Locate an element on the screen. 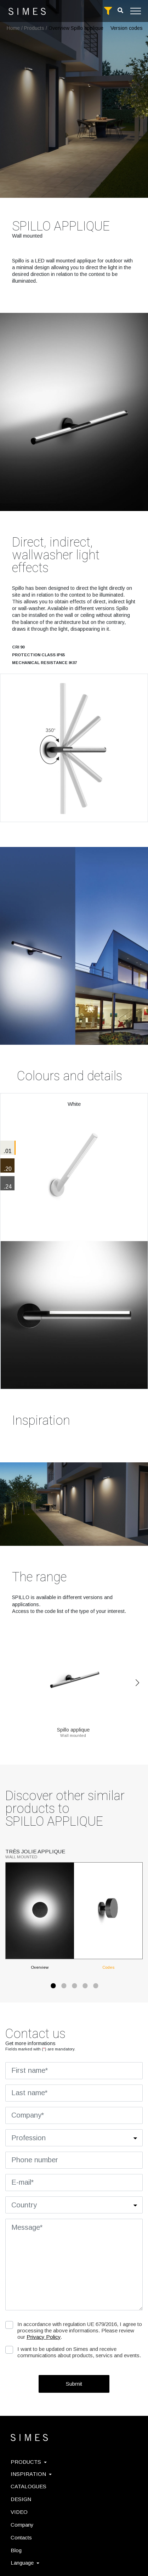  Language is located at coordinates (25, 2563).